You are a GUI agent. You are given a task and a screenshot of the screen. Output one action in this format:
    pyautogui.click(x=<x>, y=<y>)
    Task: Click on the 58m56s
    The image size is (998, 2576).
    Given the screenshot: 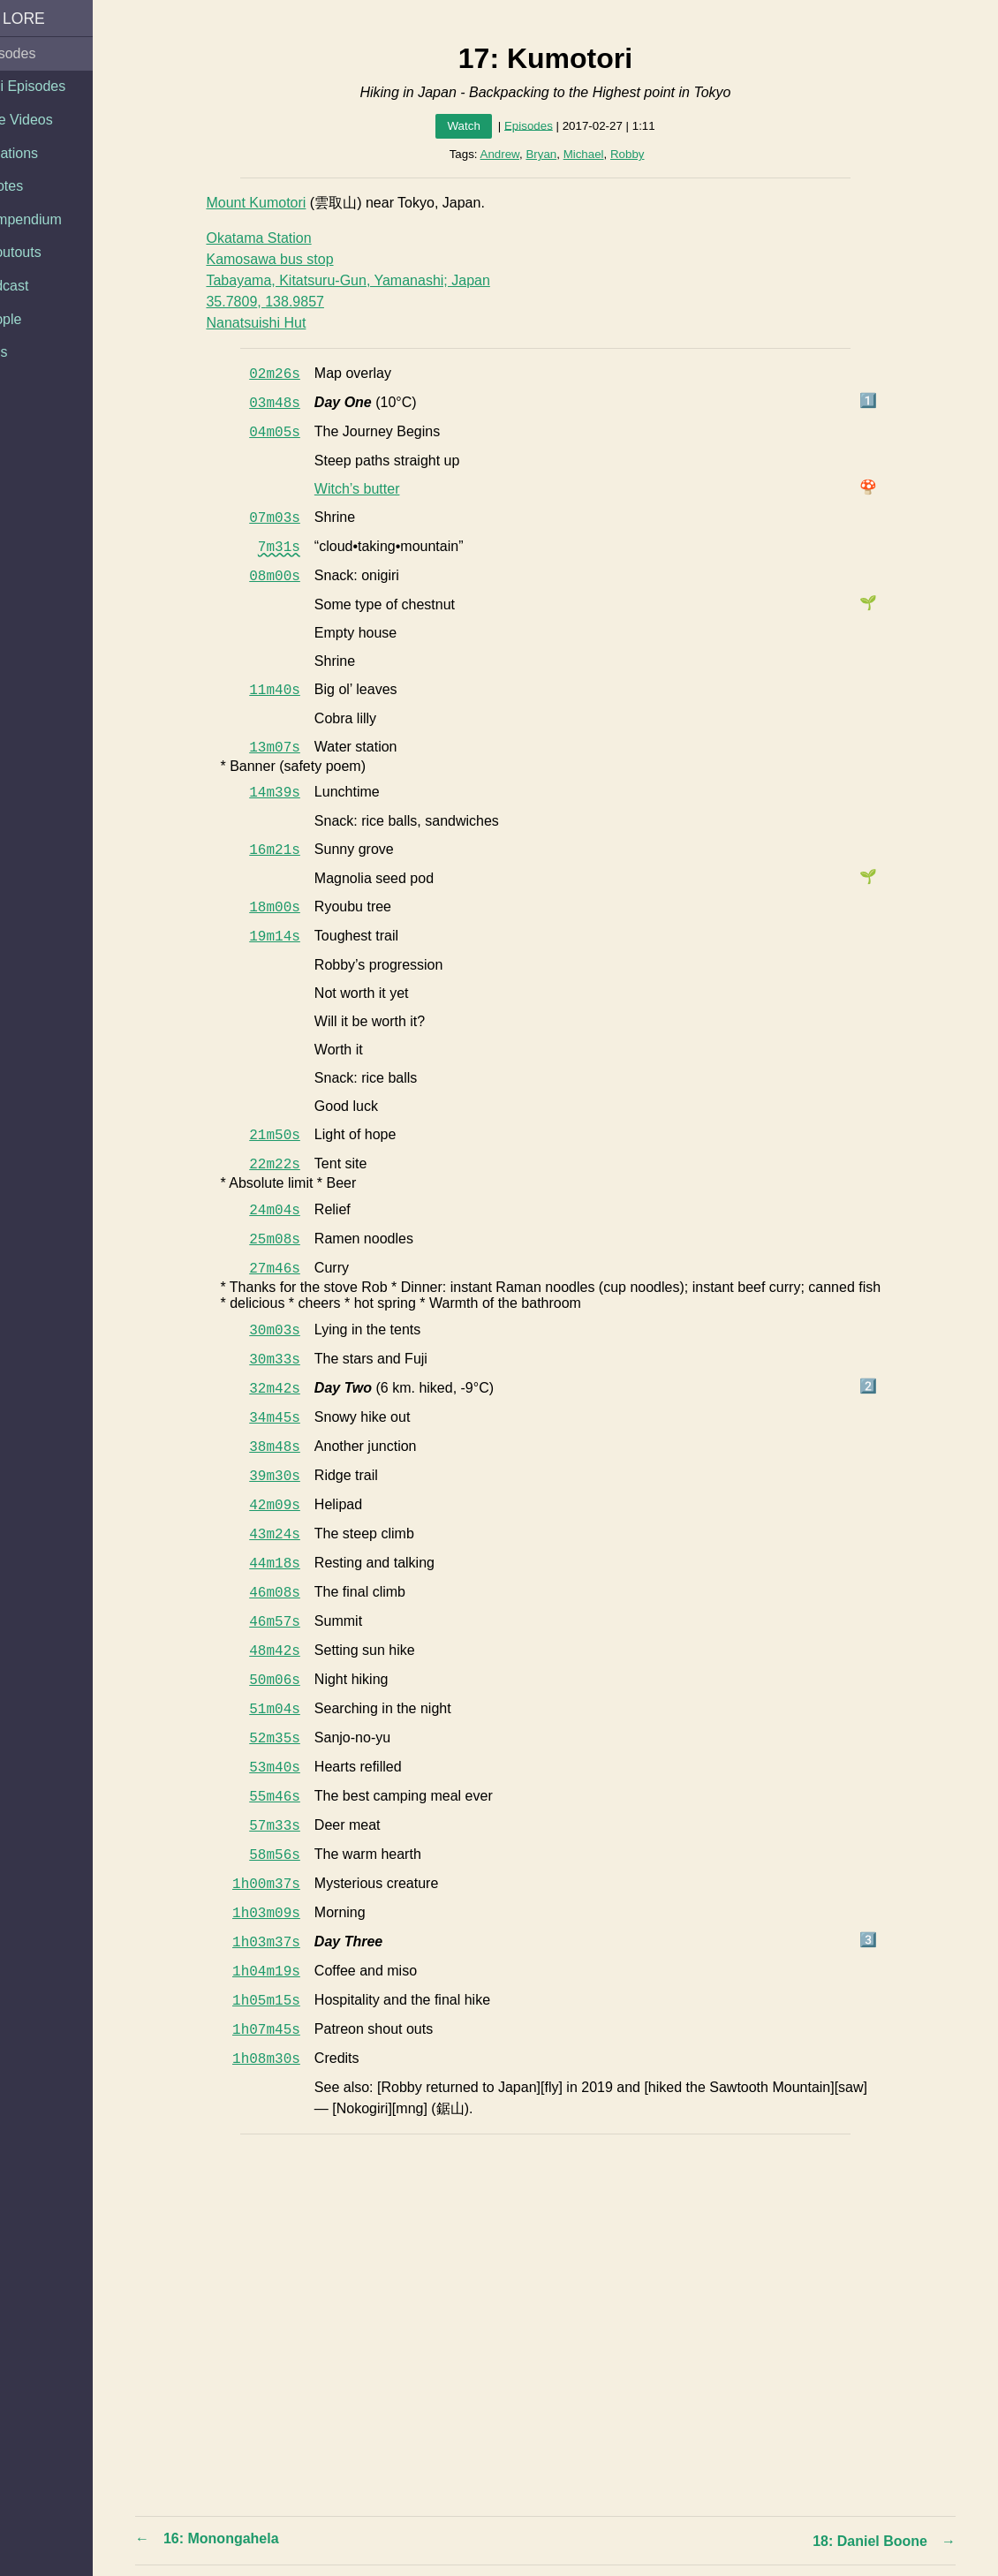 What is the action you would take?
    pyautogui.click(x=290, y=1855)
    